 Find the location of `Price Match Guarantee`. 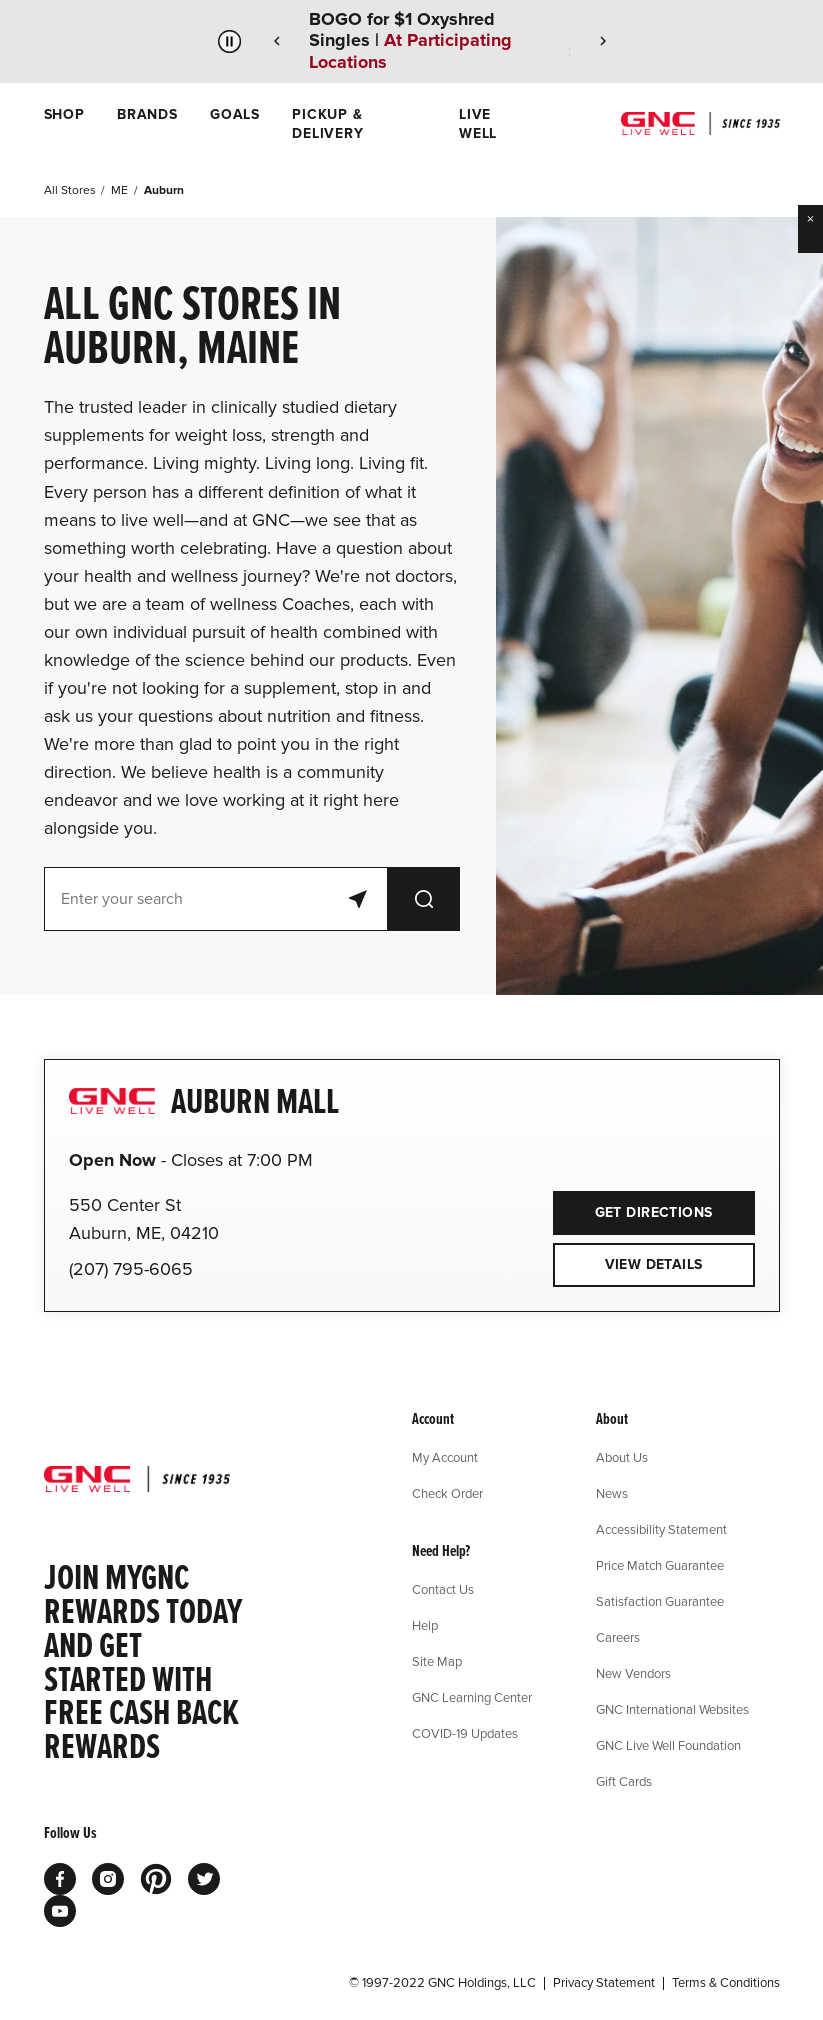

Price Match Guarantee is located at coordinates (660, 1565).